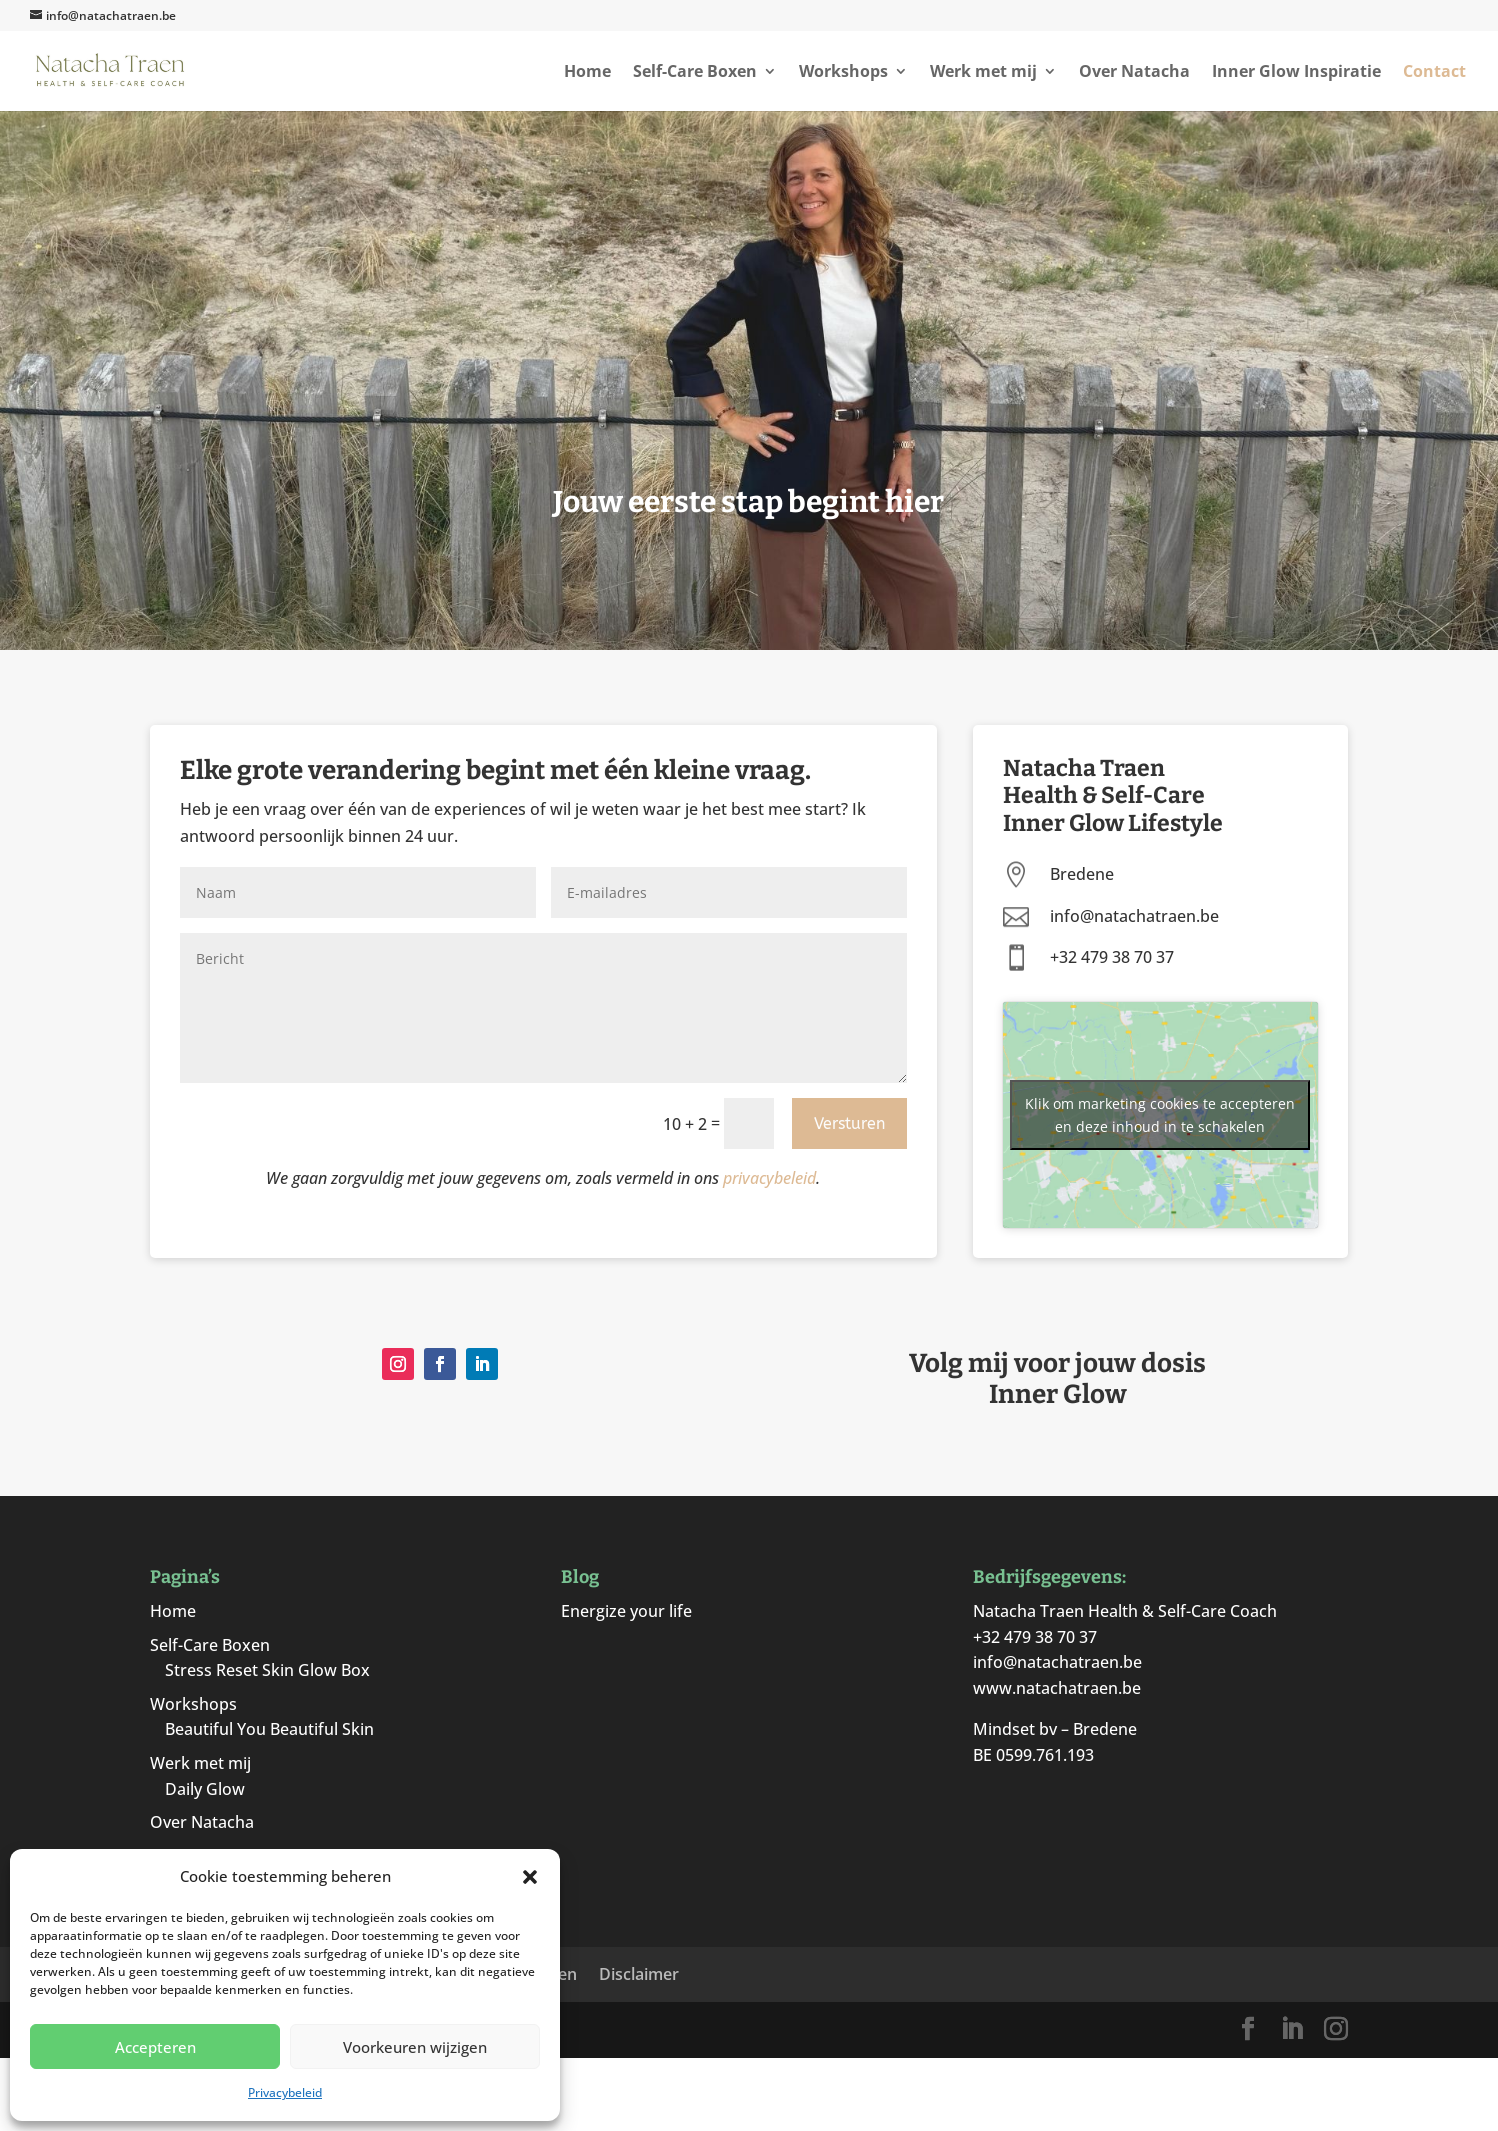 The image size is (1498, 2131). Describe the element at coordinates (843, 73) in the screenshot. I see `Workshops` at that location.